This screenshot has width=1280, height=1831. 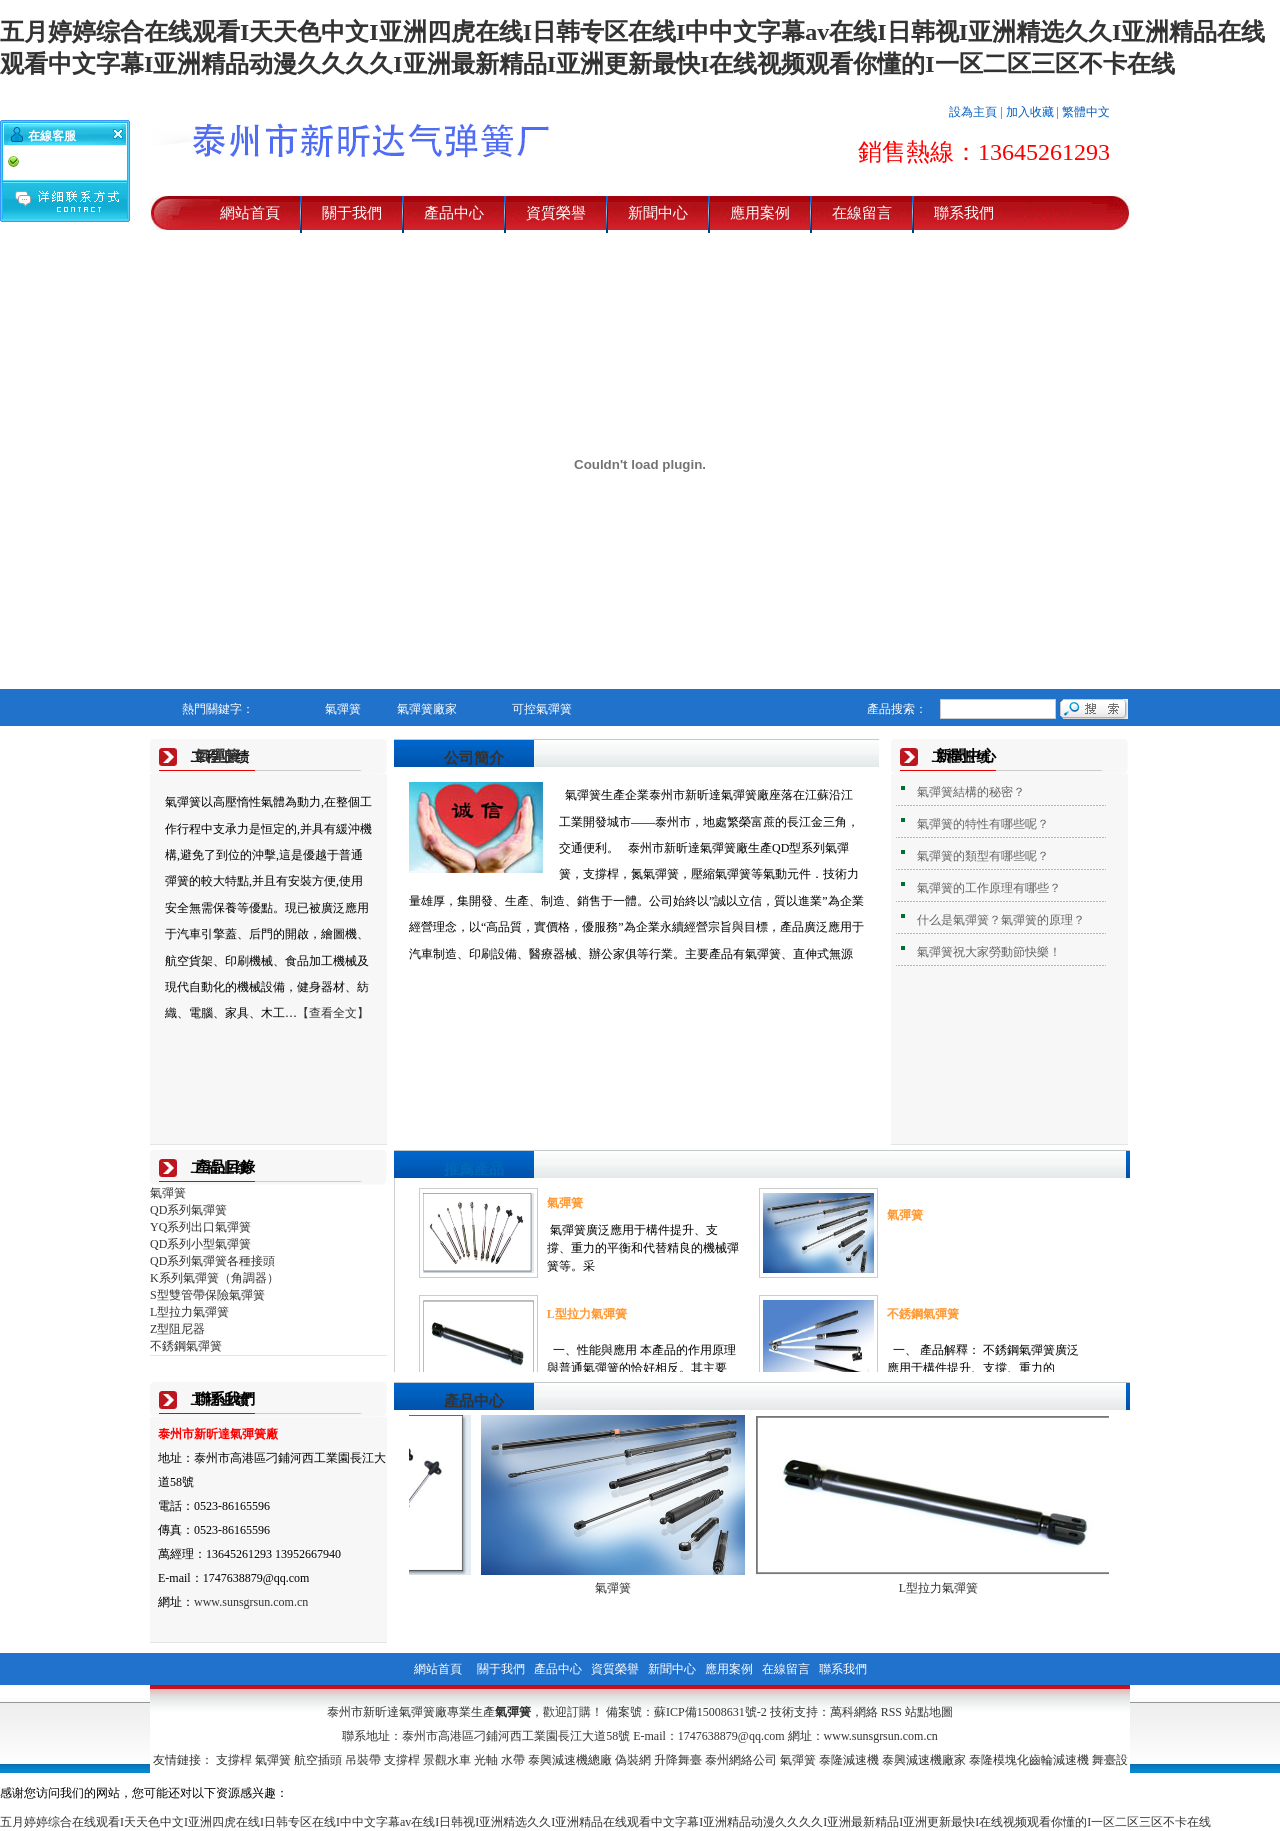 What do you see at coordinates (605, 1822) in the screenshot?
I see `五月婷婷综合在线观看I天天色中文I亚洲四虎在线I日韩专区在线I中中文字幕av在线I日韩视I亚洲精选久久I亚洲精品在线观看中文字幕I亚洲精品动漫久久久久I亚洲最新精品I亚洲更新最快I在线视频观看你懂的I一区二区三区不卡在线` at bounding box center [605, 1822].